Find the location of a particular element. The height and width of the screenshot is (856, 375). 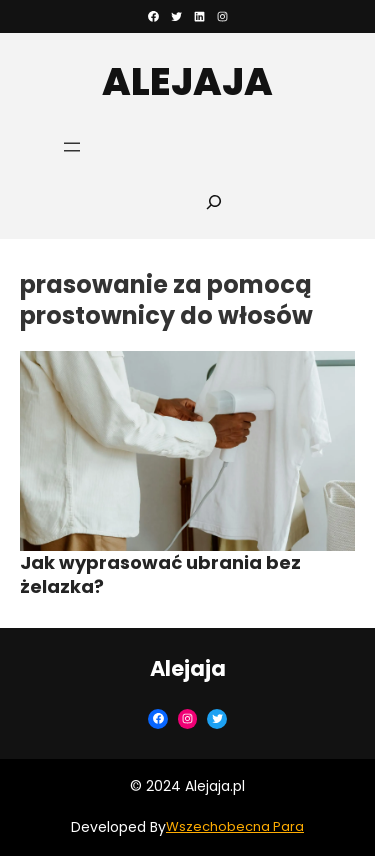

[Rozwiń pole wyszukiwania] is located at coordinates (214, 201).